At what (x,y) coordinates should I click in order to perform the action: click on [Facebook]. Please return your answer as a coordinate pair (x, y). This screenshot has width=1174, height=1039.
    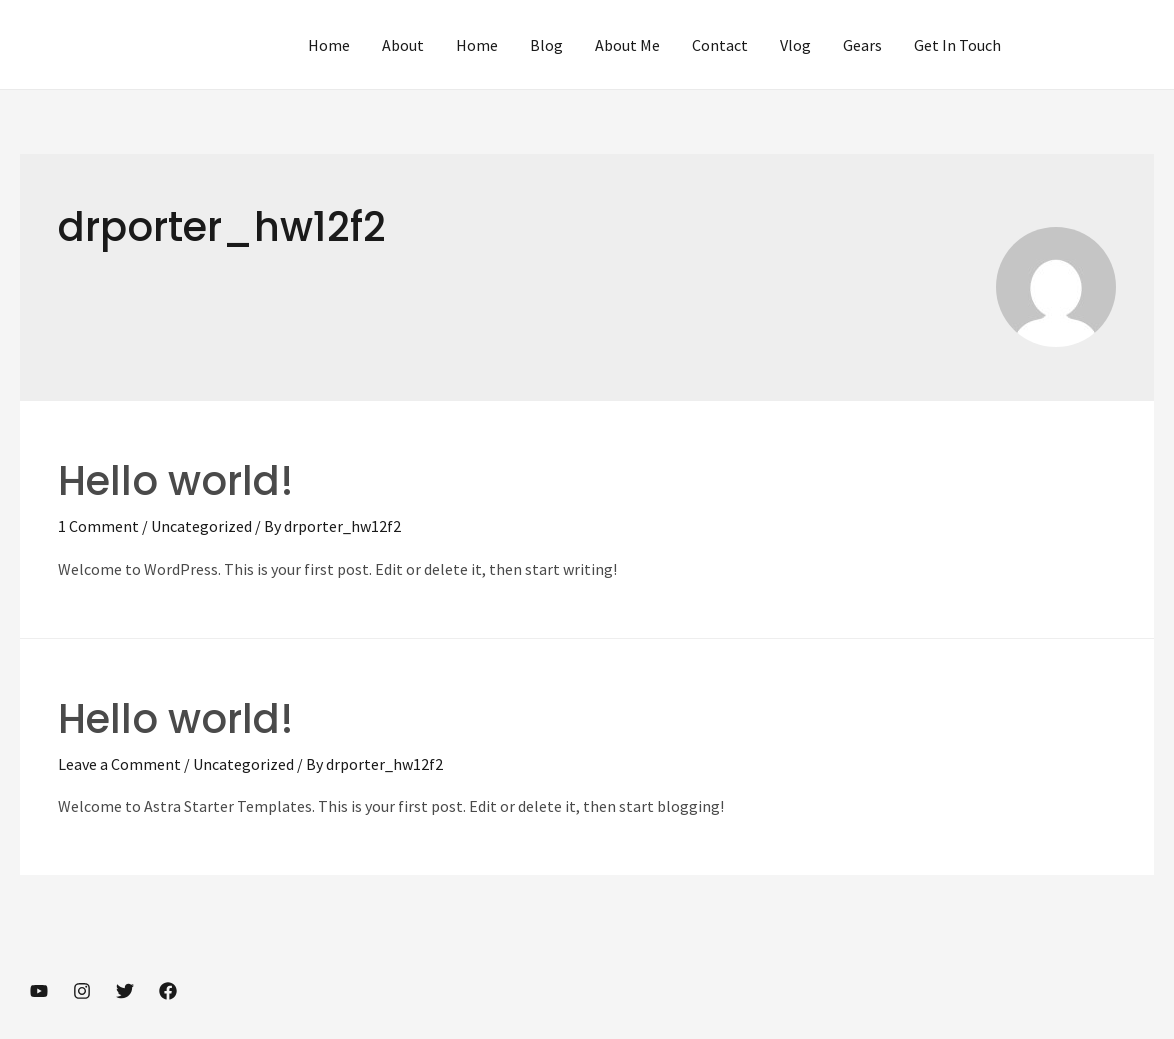
    Looking at the image, I should click on (168, 991).